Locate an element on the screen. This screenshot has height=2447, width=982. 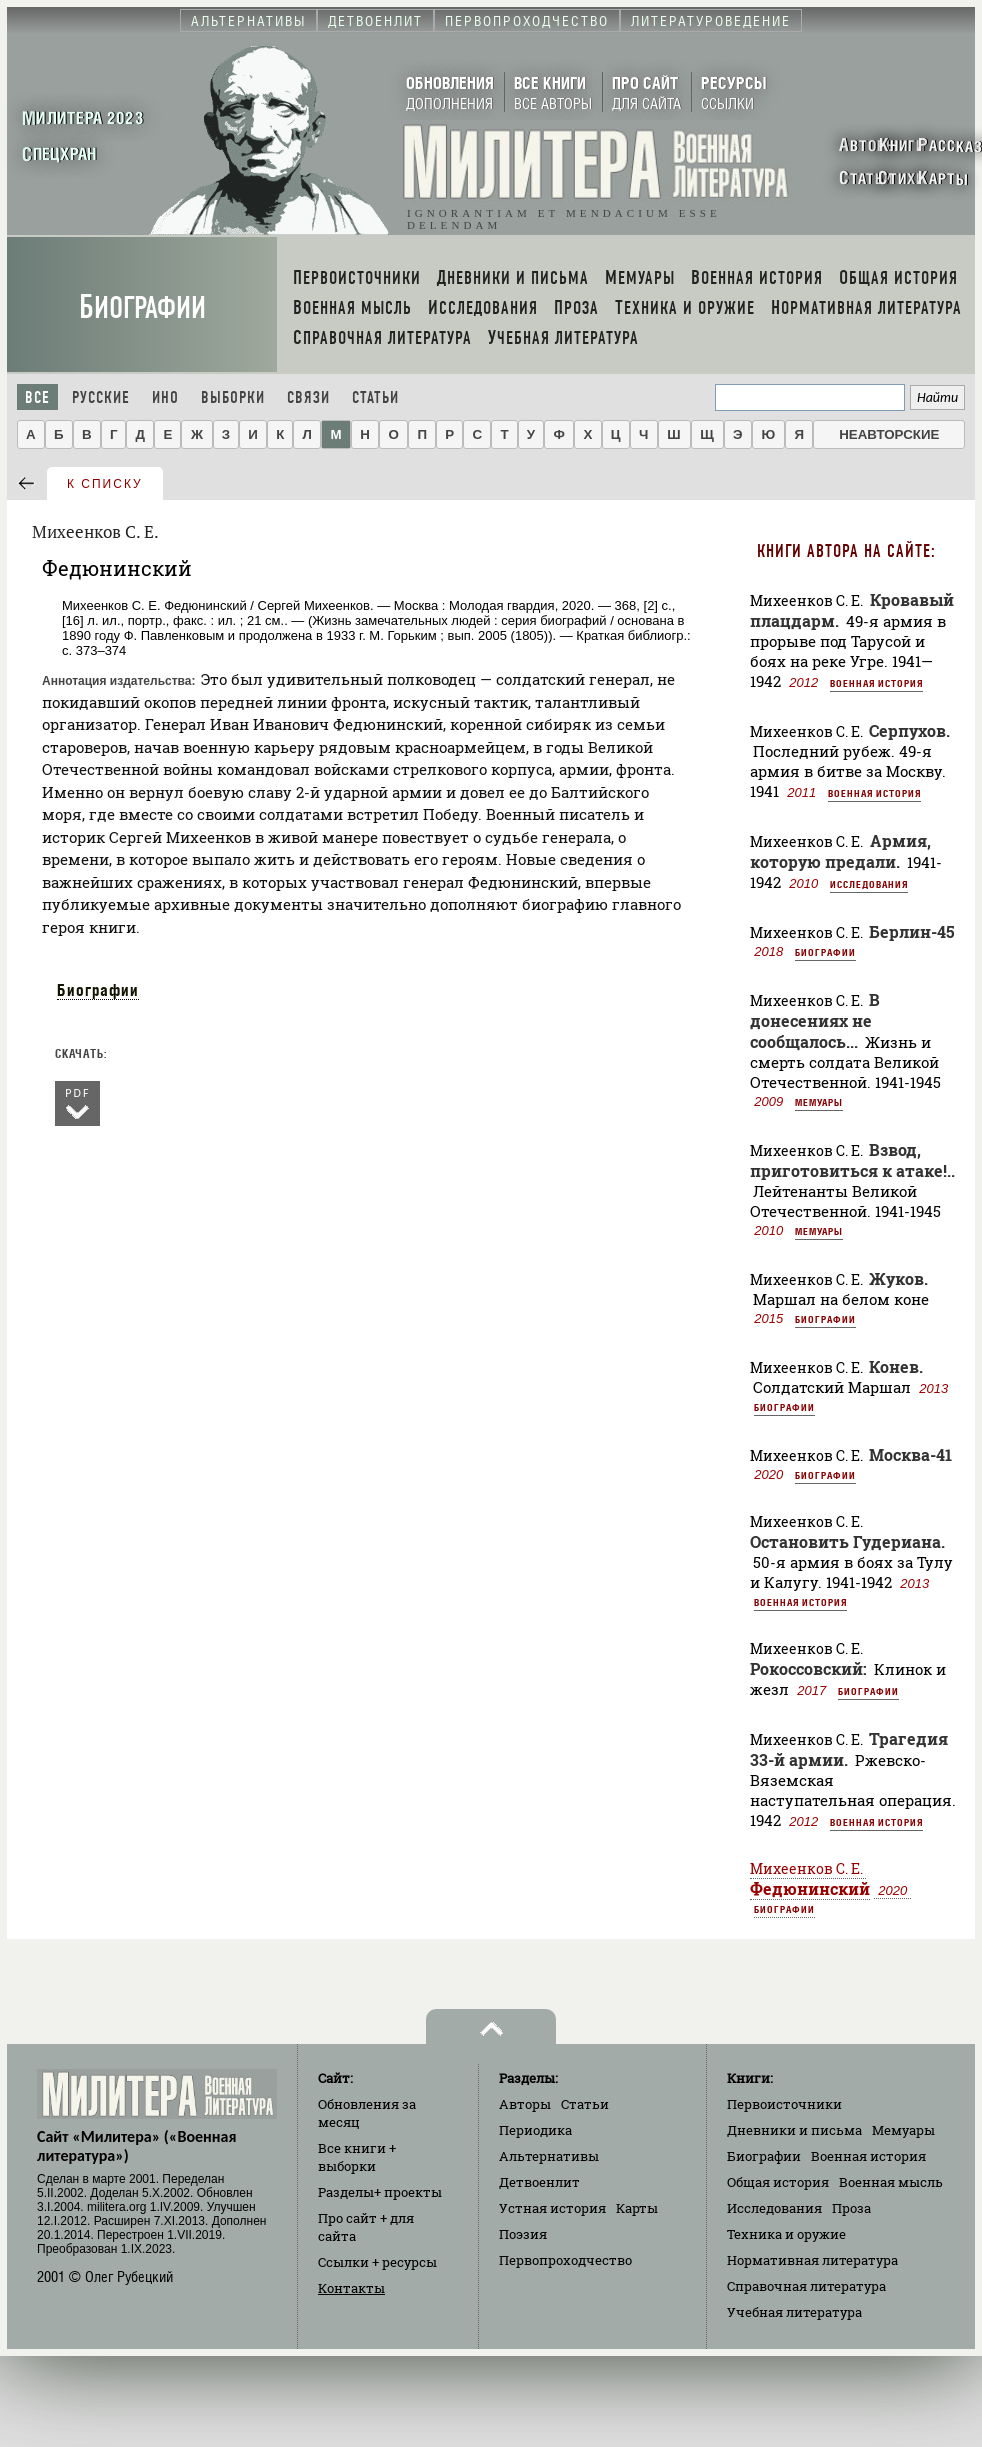
Карты is located at coordinates (637, 2208).